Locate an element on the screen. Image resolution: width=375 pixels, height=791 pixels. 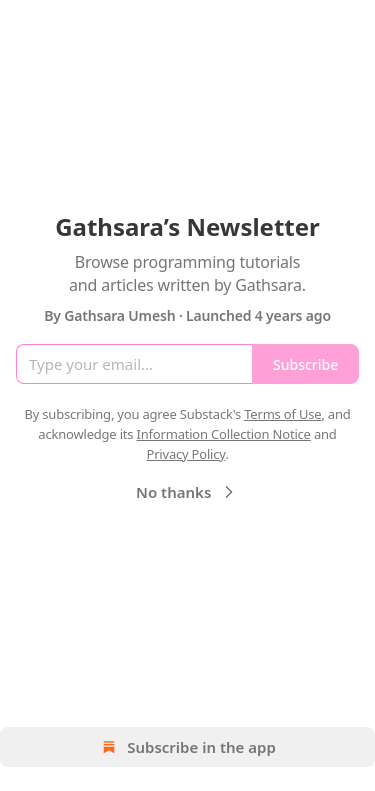
Information Collection Notice is located at coordinates (224, 434).